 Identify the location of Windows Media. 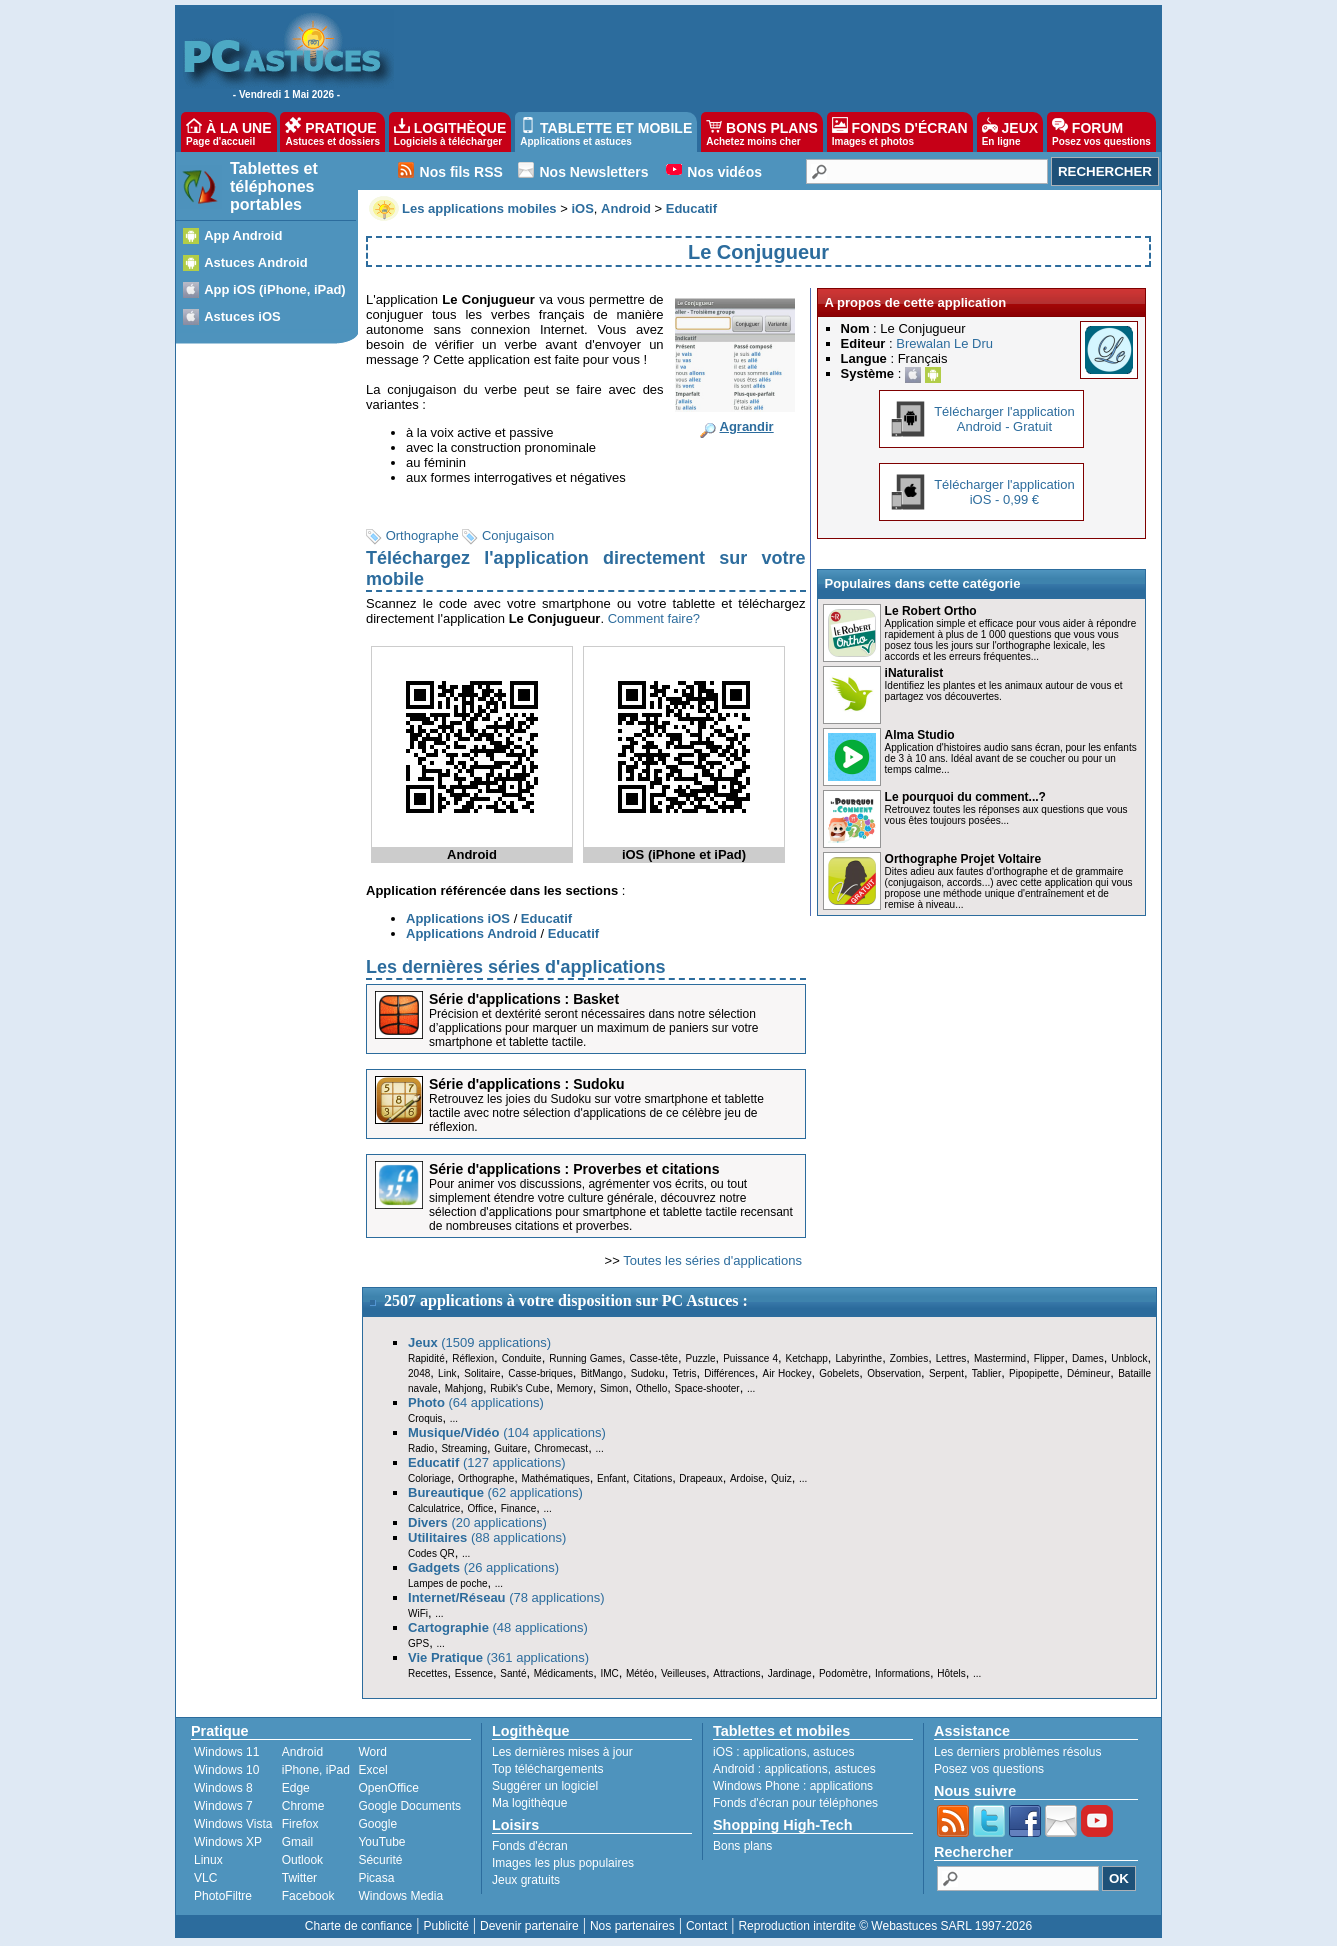
(400, 1896).